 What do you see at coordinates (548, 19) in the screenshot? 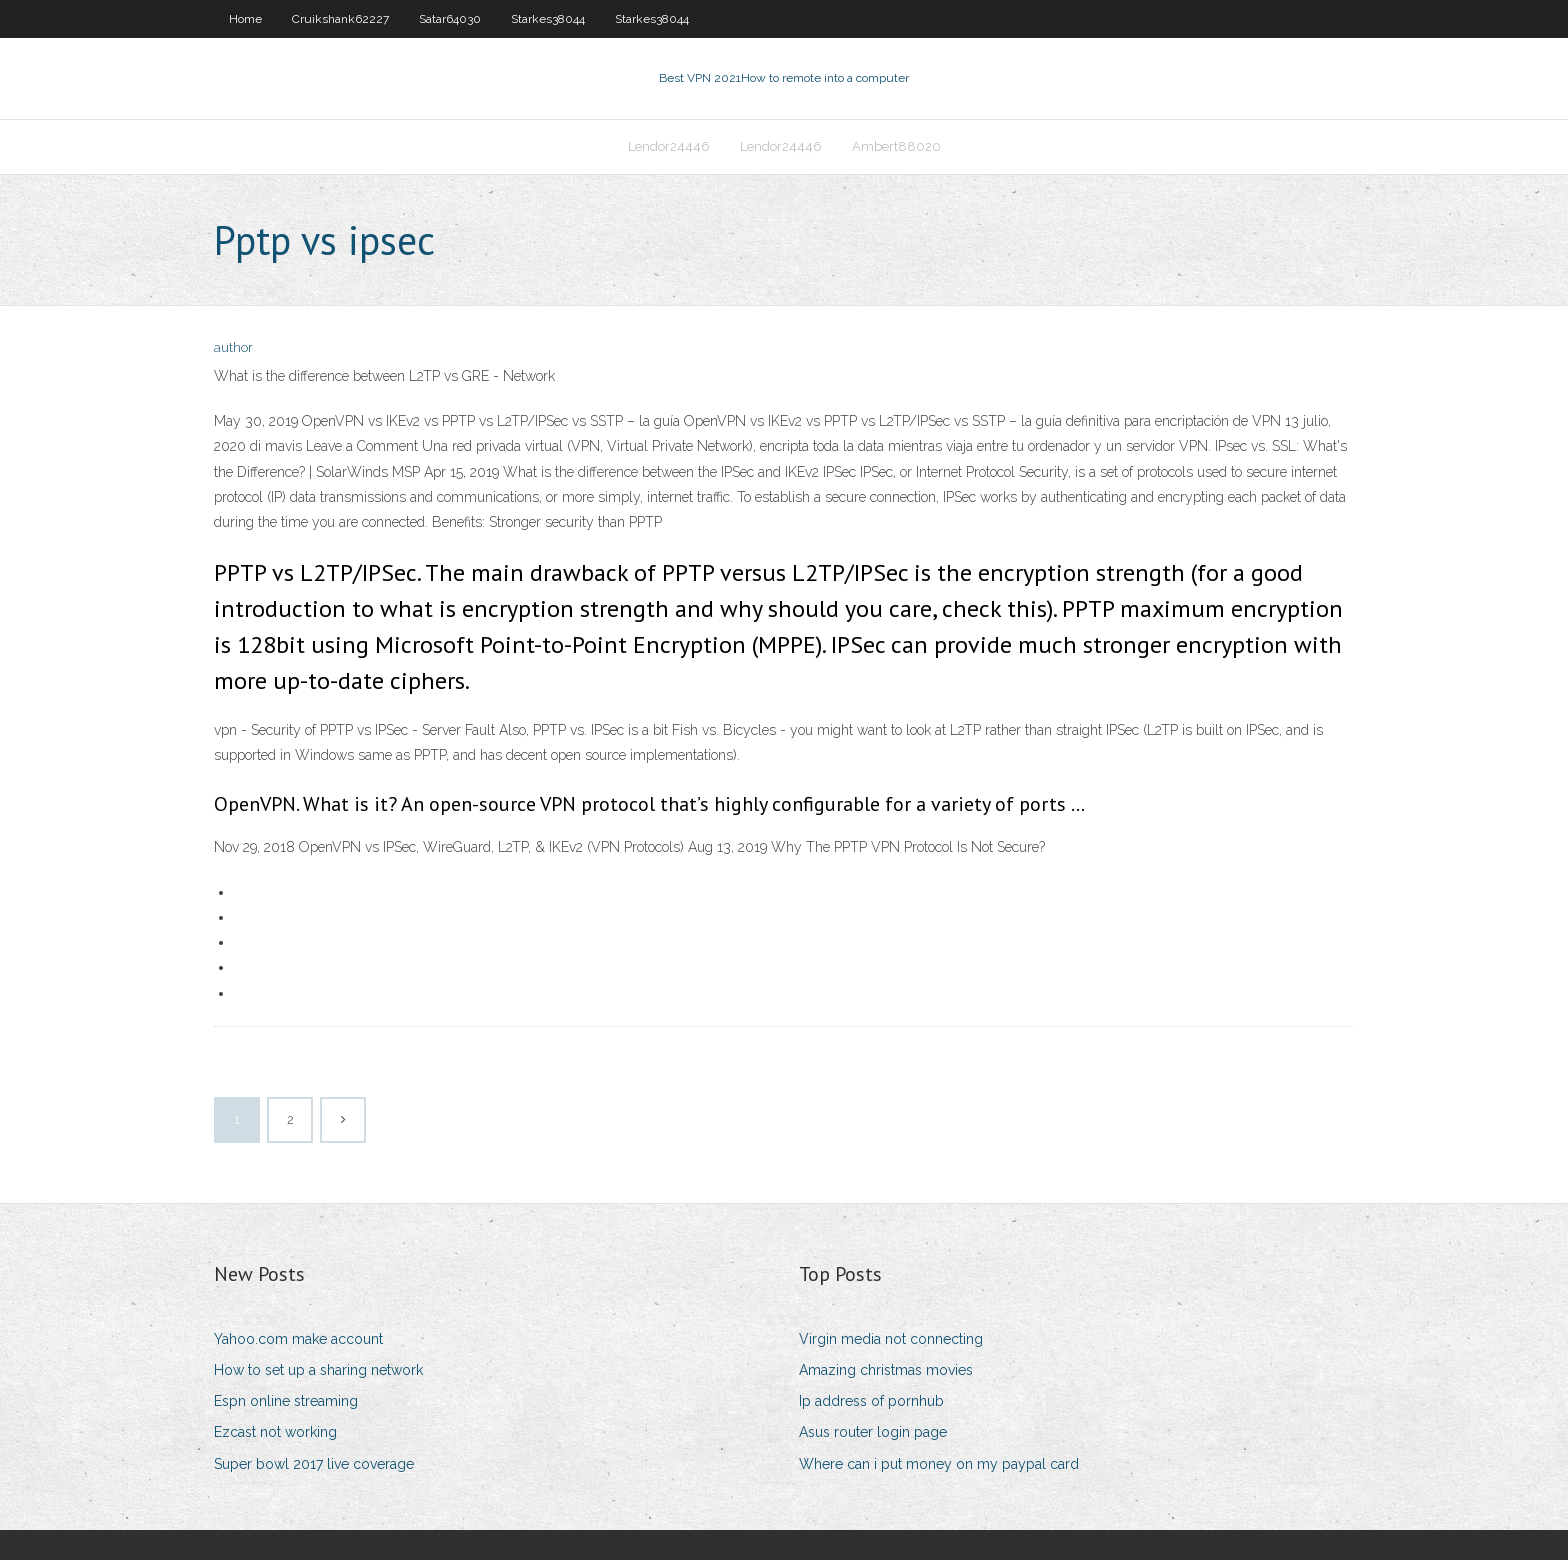
I see `Starkes38044` at bounding box center [548, 19].